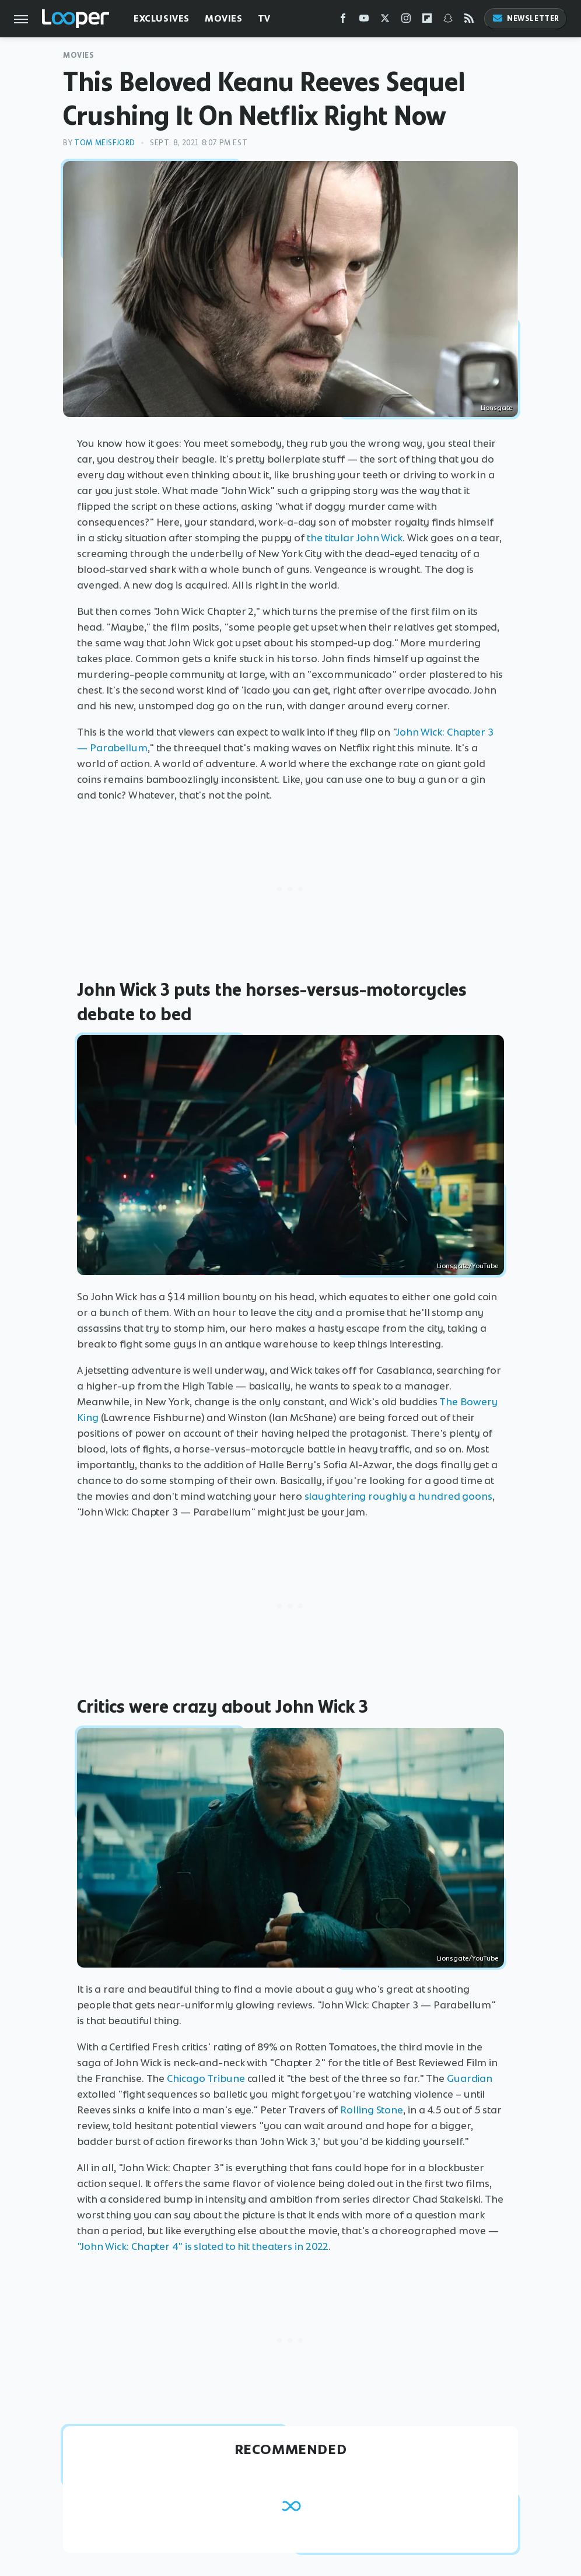  What do you see at coordinates (343, 20) in the screenshot?
I see `[Facebook]` at bounding box center [343, 20].